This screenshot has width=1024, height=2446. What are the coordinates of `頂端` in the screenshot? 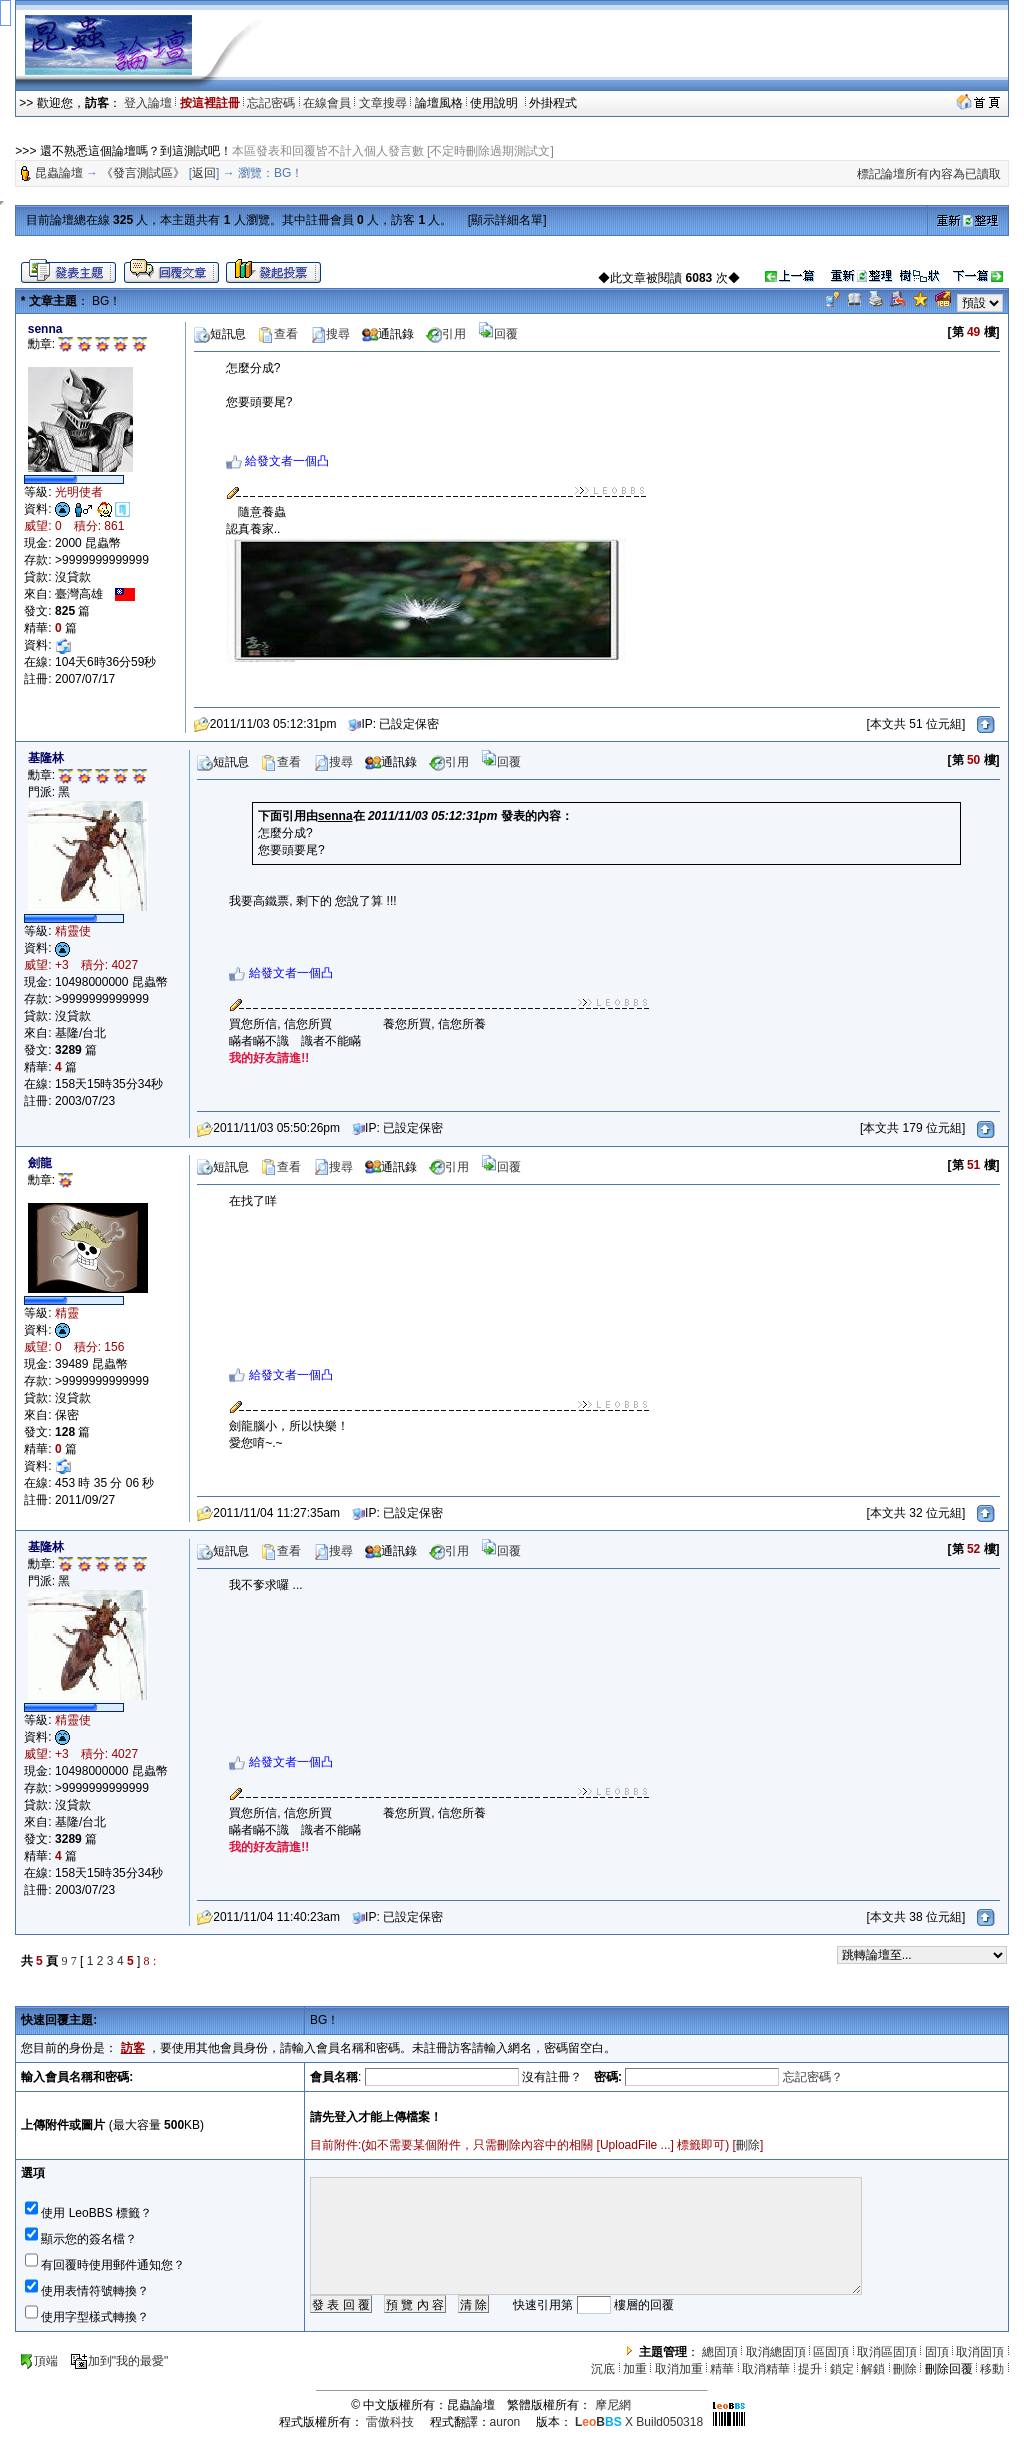 It's located at (38, 2361).